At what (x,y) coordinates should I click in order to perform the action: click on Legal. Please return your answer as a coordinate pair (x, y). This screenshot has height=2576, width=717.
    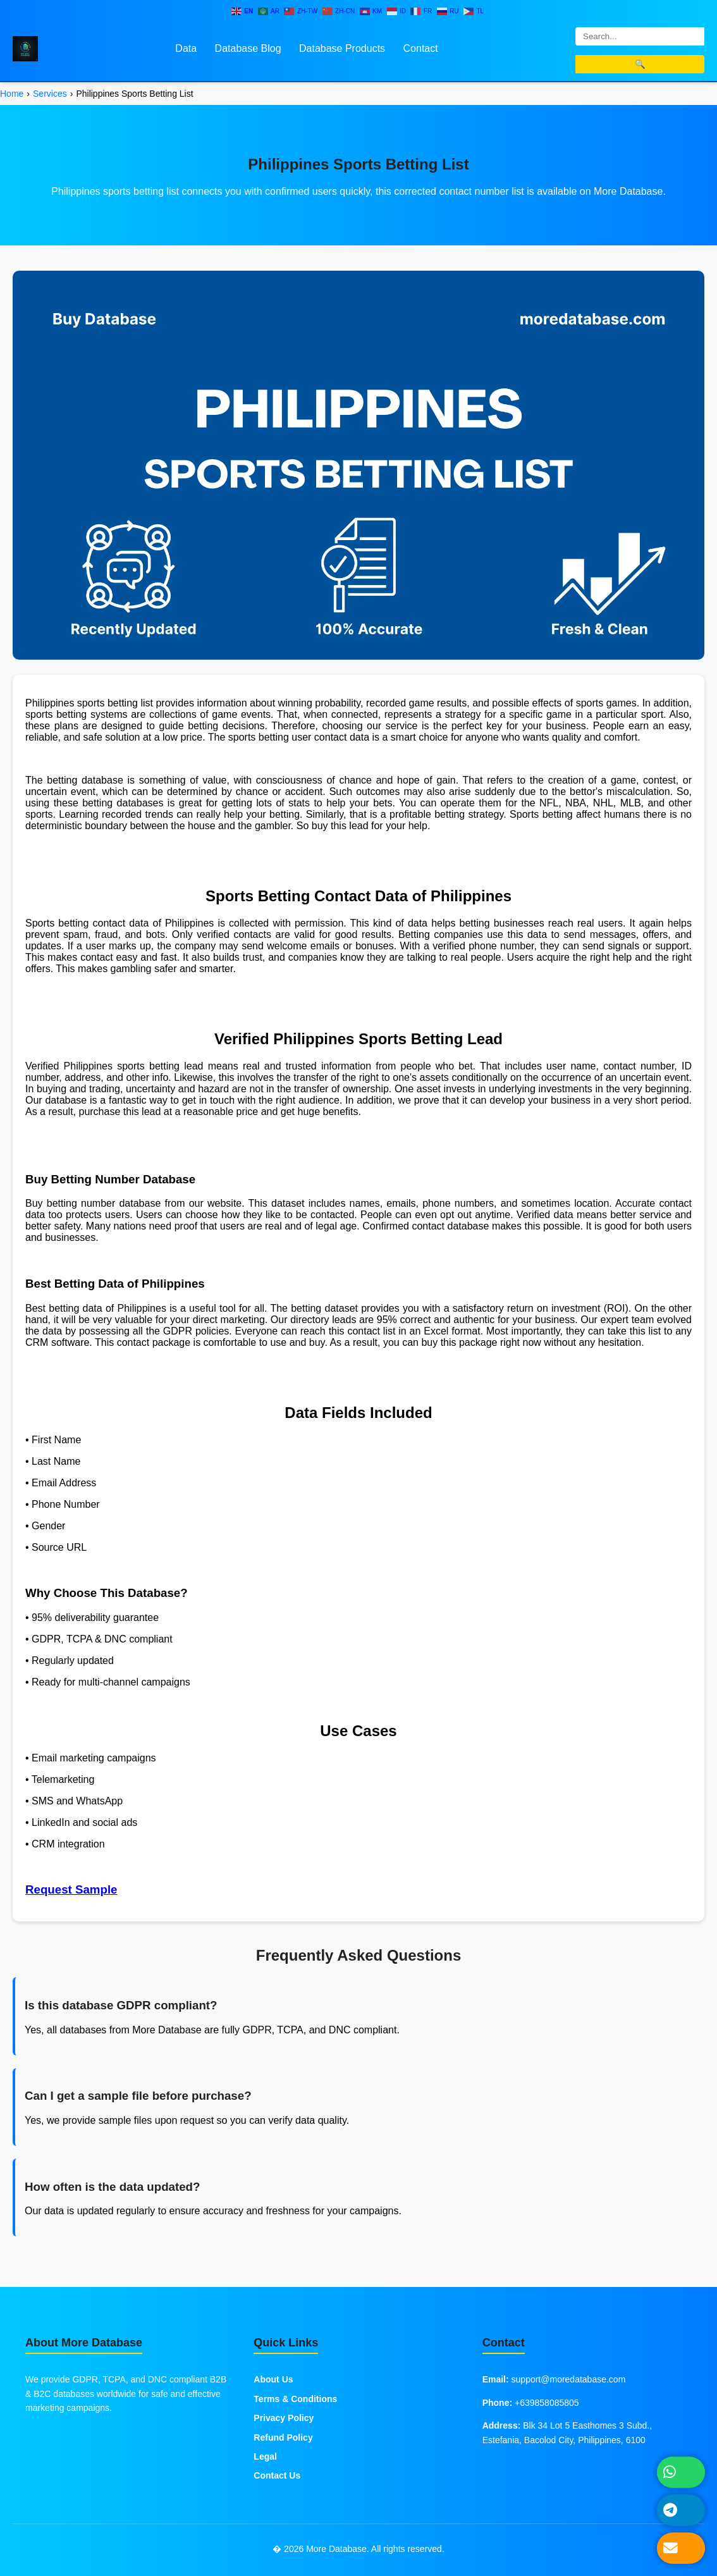
    Looking at the image, I should click on (265, 2456).